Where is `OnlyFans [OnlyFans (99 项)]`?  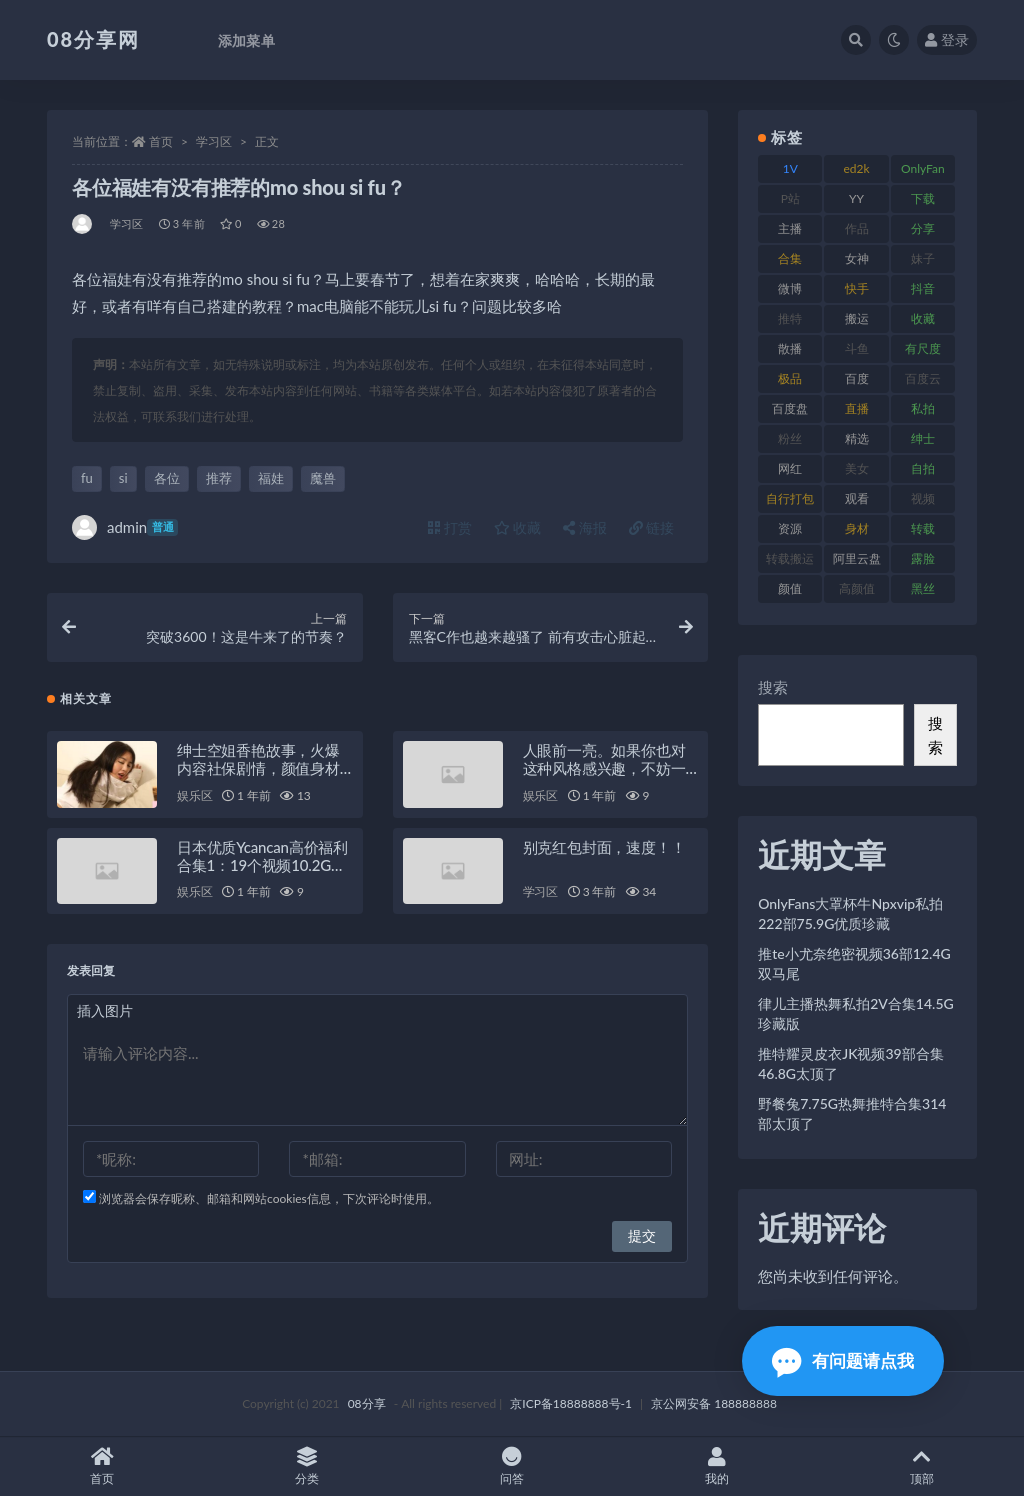
OnlyFans [OnlyFans (99 项)] is located at coordinates (923, 172).